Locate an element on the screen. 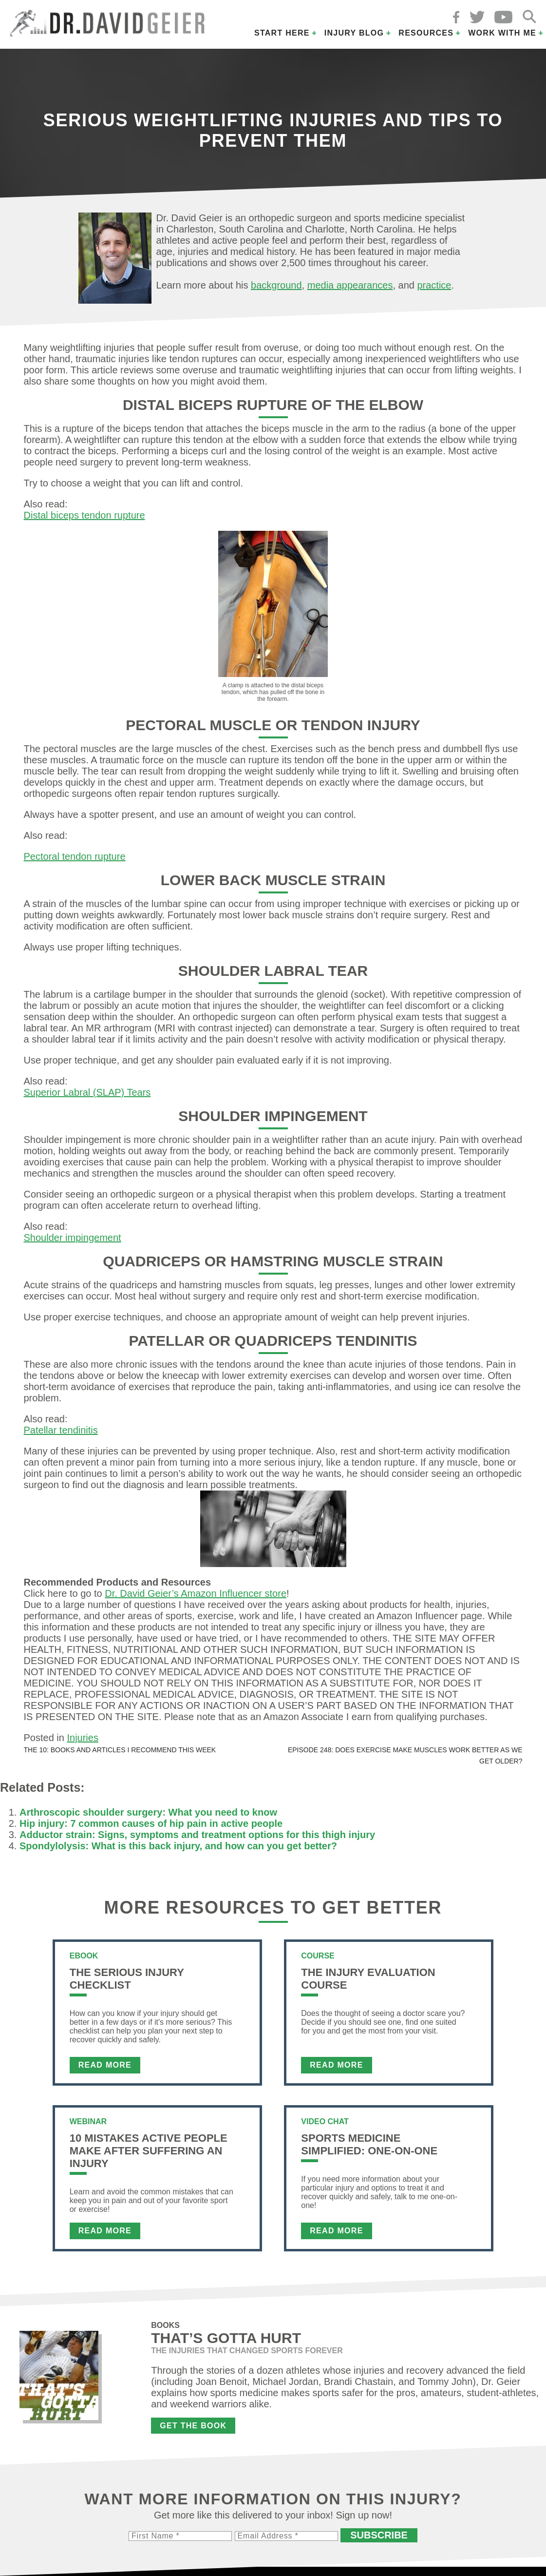  The 10: Books and articles I recommend this week is located at coordinates (120, 1750).